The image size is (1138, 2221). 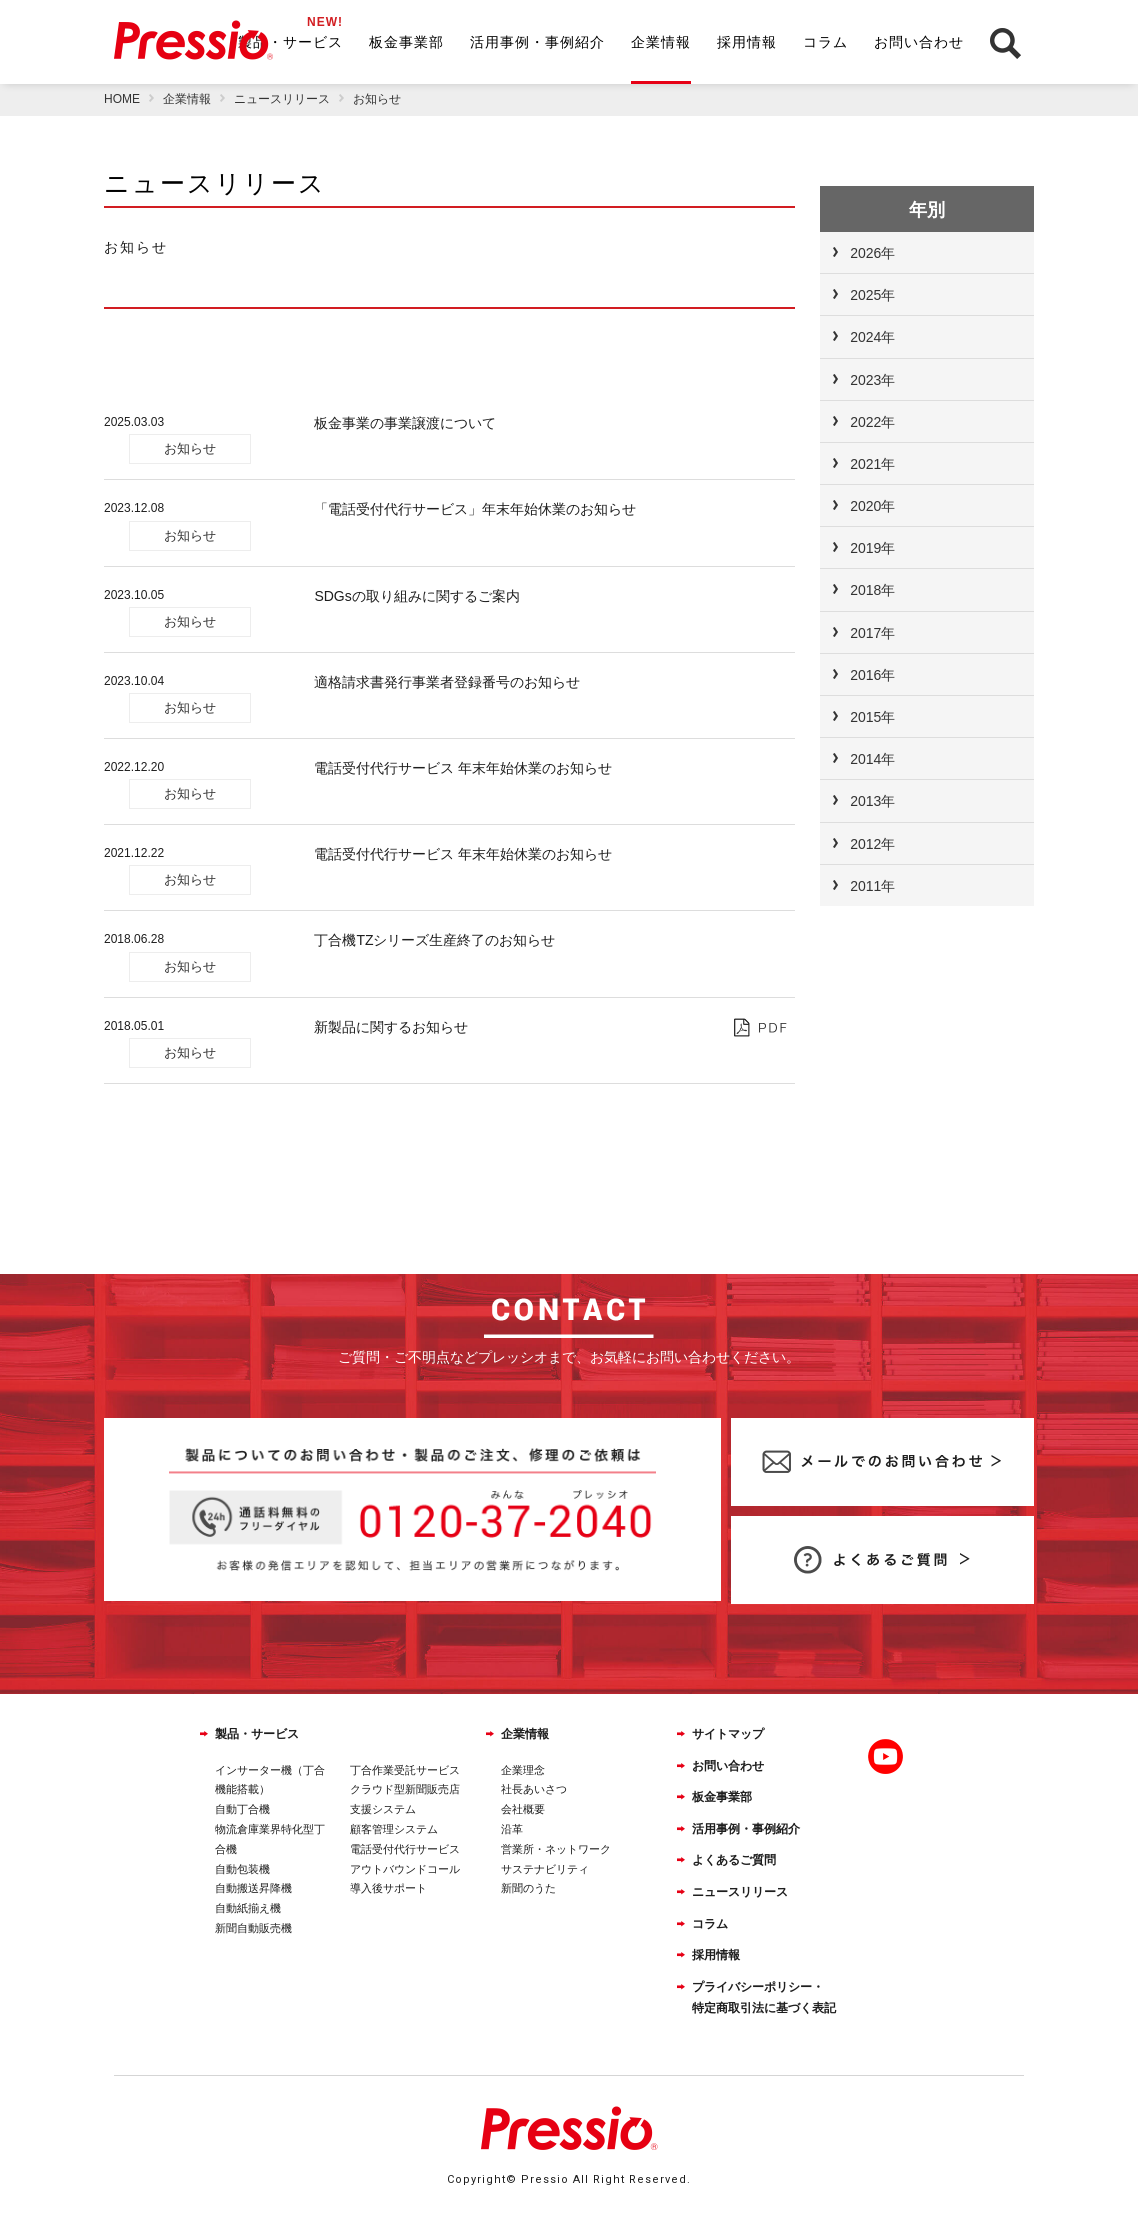 I want to click on 会社概要, so click(x=523, y=1809).